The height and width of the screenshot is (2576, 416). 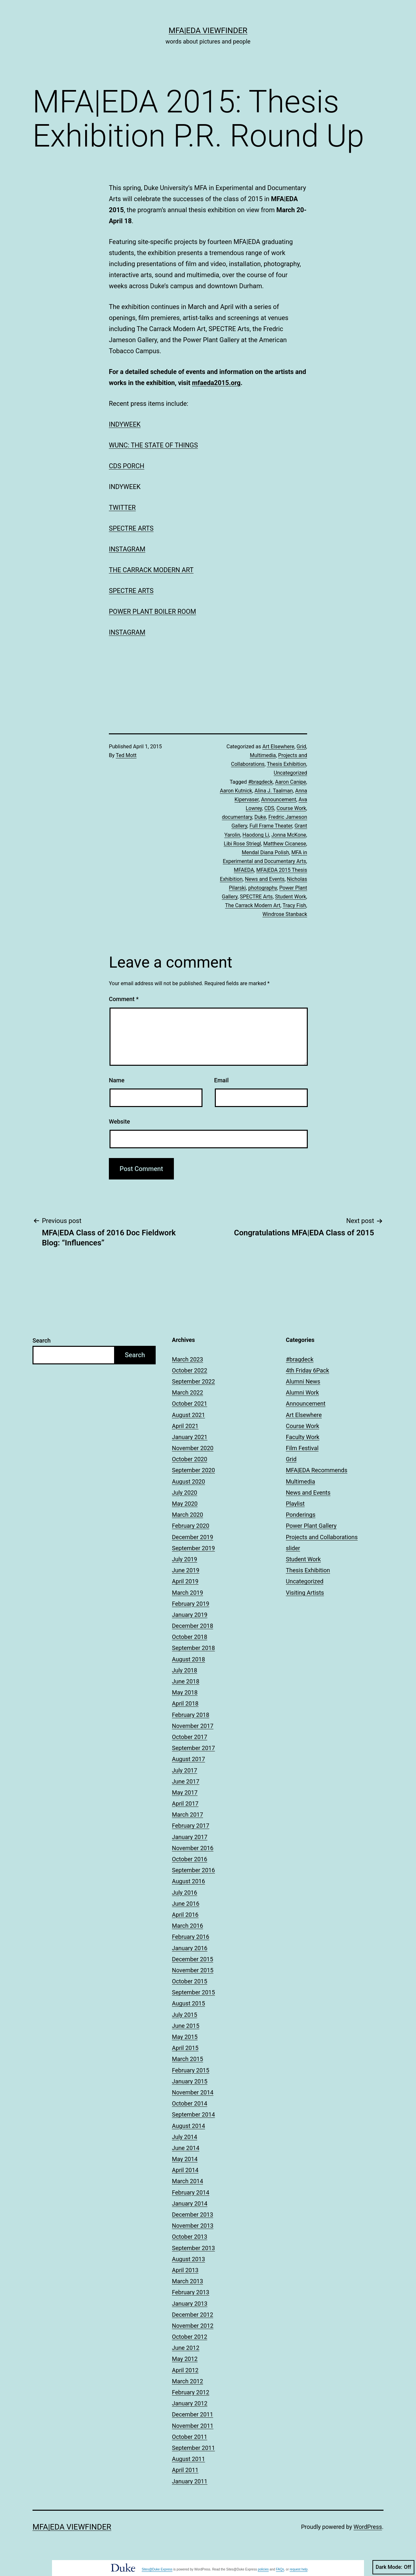 I want to click on SPECTRE ARTS, so click(x=131, y=528).